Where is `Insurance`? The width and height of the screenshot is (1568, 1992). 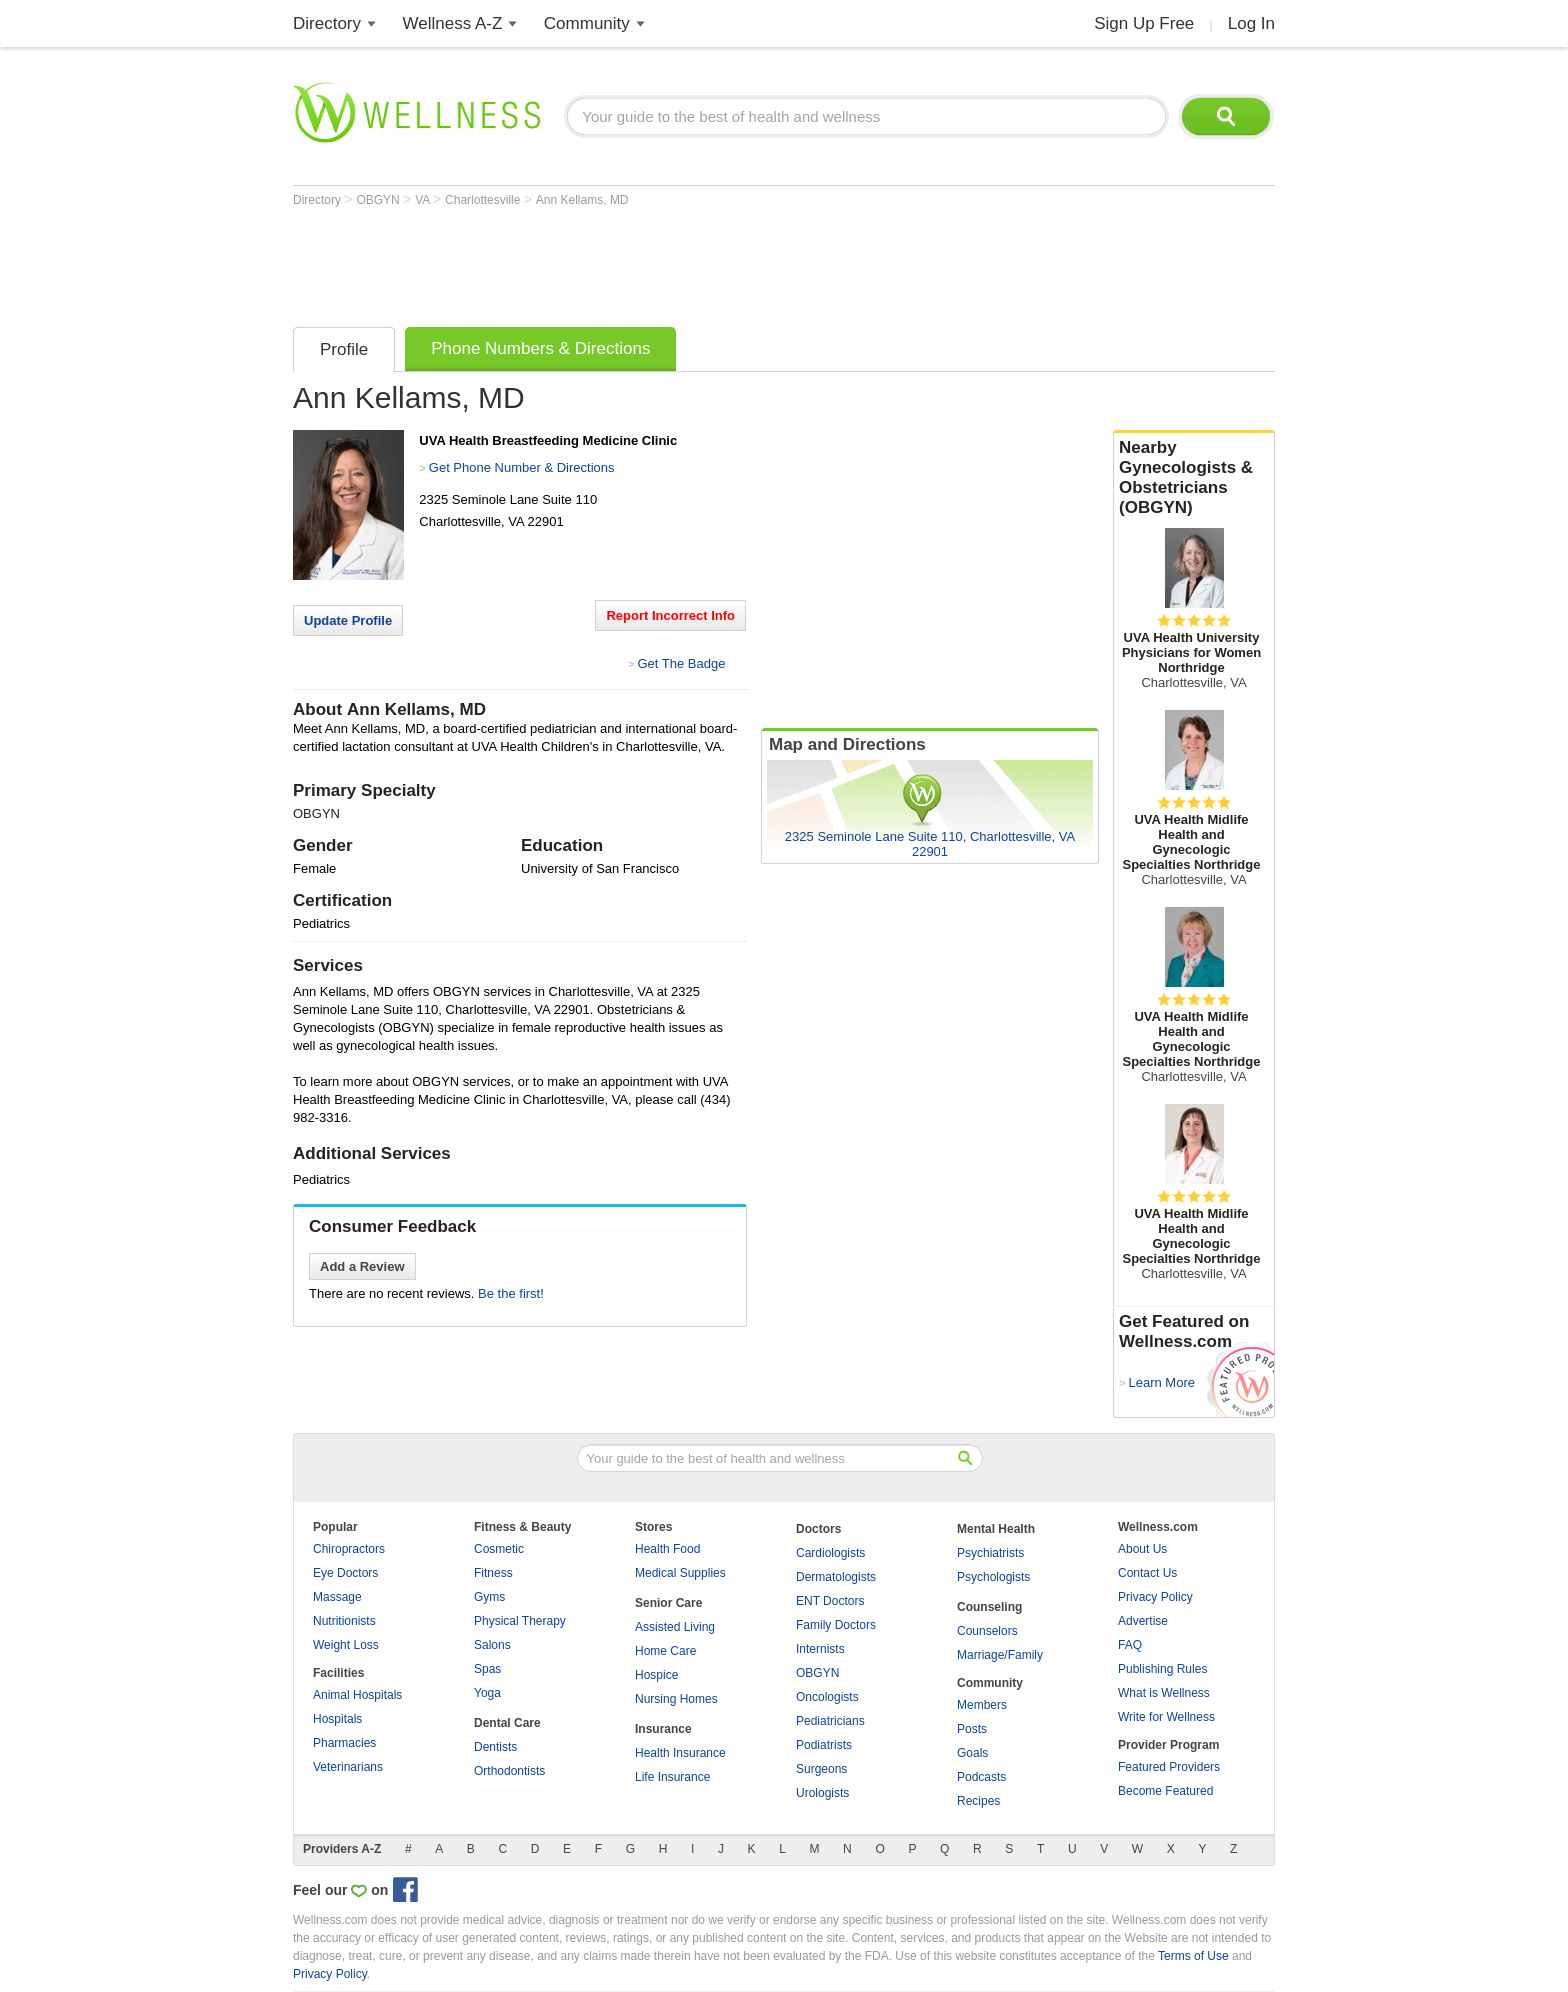
Insurance is located at coordinates (663, 1729).